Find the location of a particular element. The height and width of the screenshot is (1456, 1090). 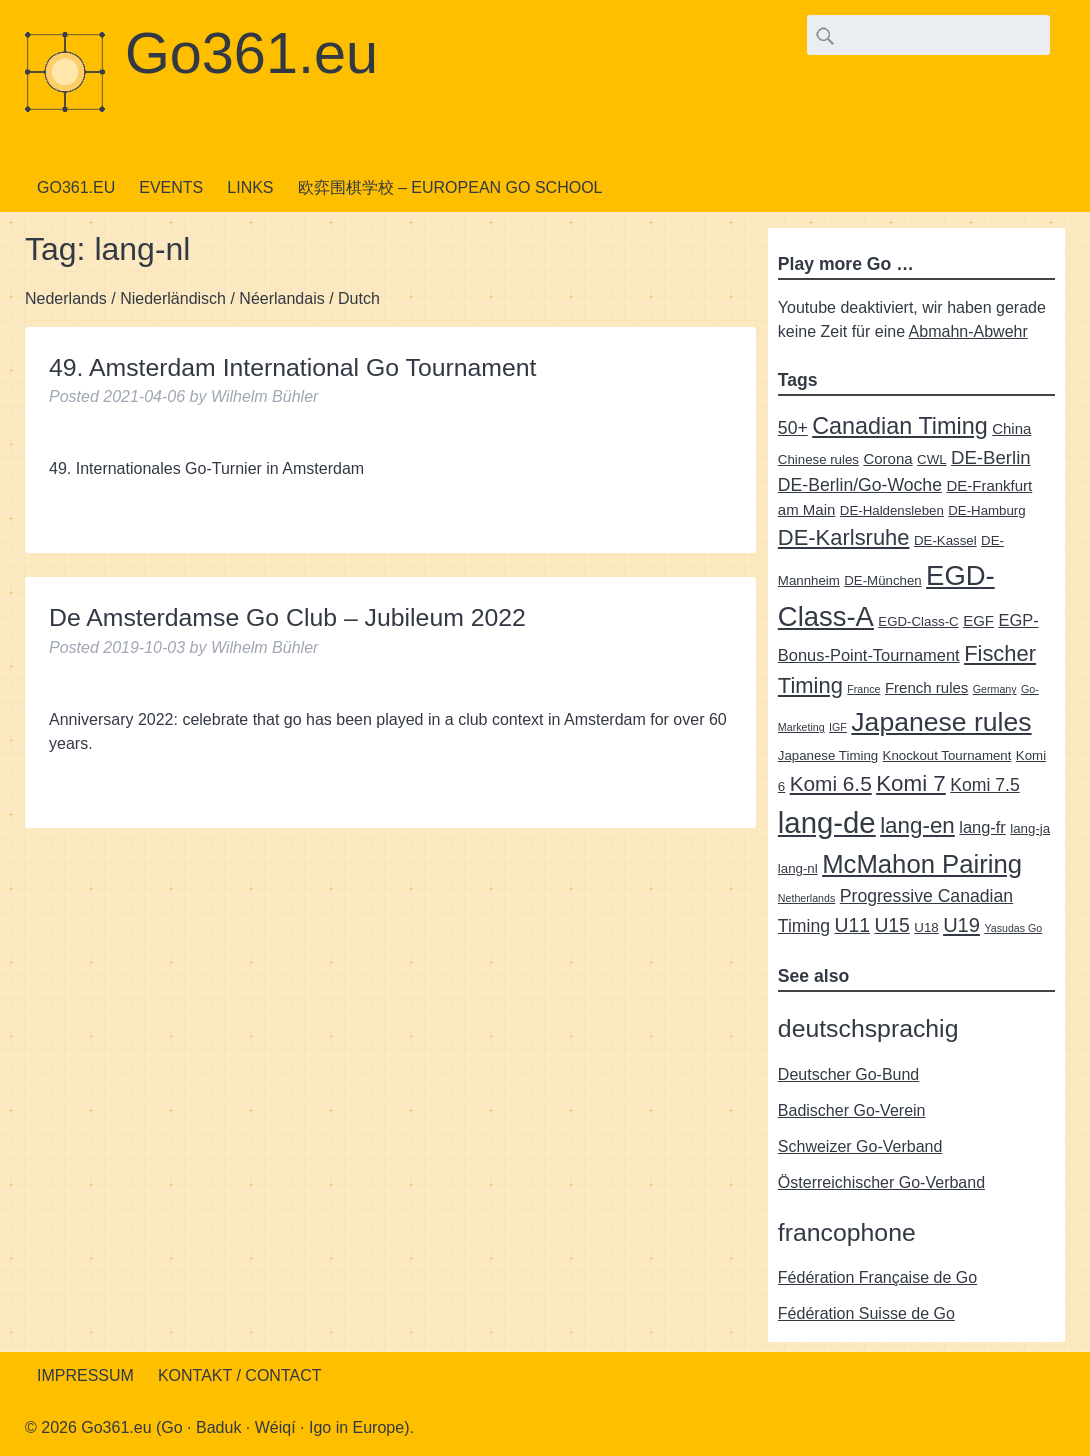

Komi 7.5 [Komi 7.5 (5 items)] is located at coordinates (985, 785).